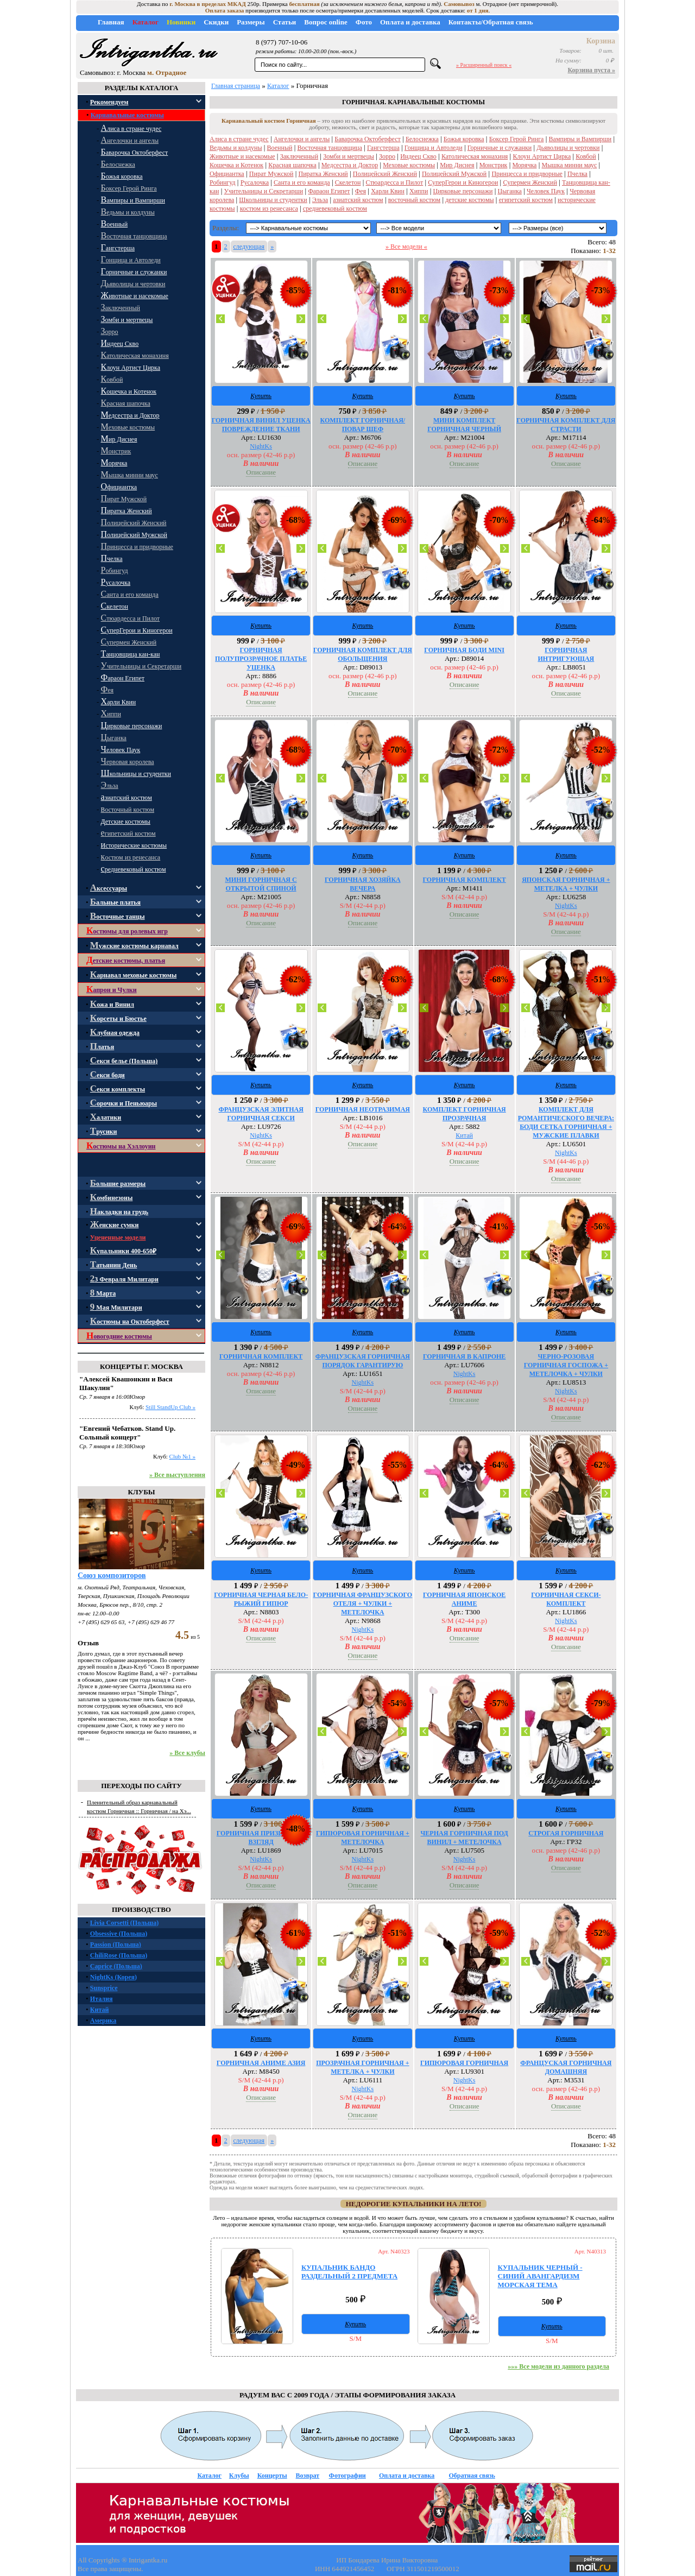 This screenshot has height=2576, width=695. What do you see at coordinates (349, 165) in the screenshot?
I see `Медсестра и Доктор` at bounding box center [349, 165].